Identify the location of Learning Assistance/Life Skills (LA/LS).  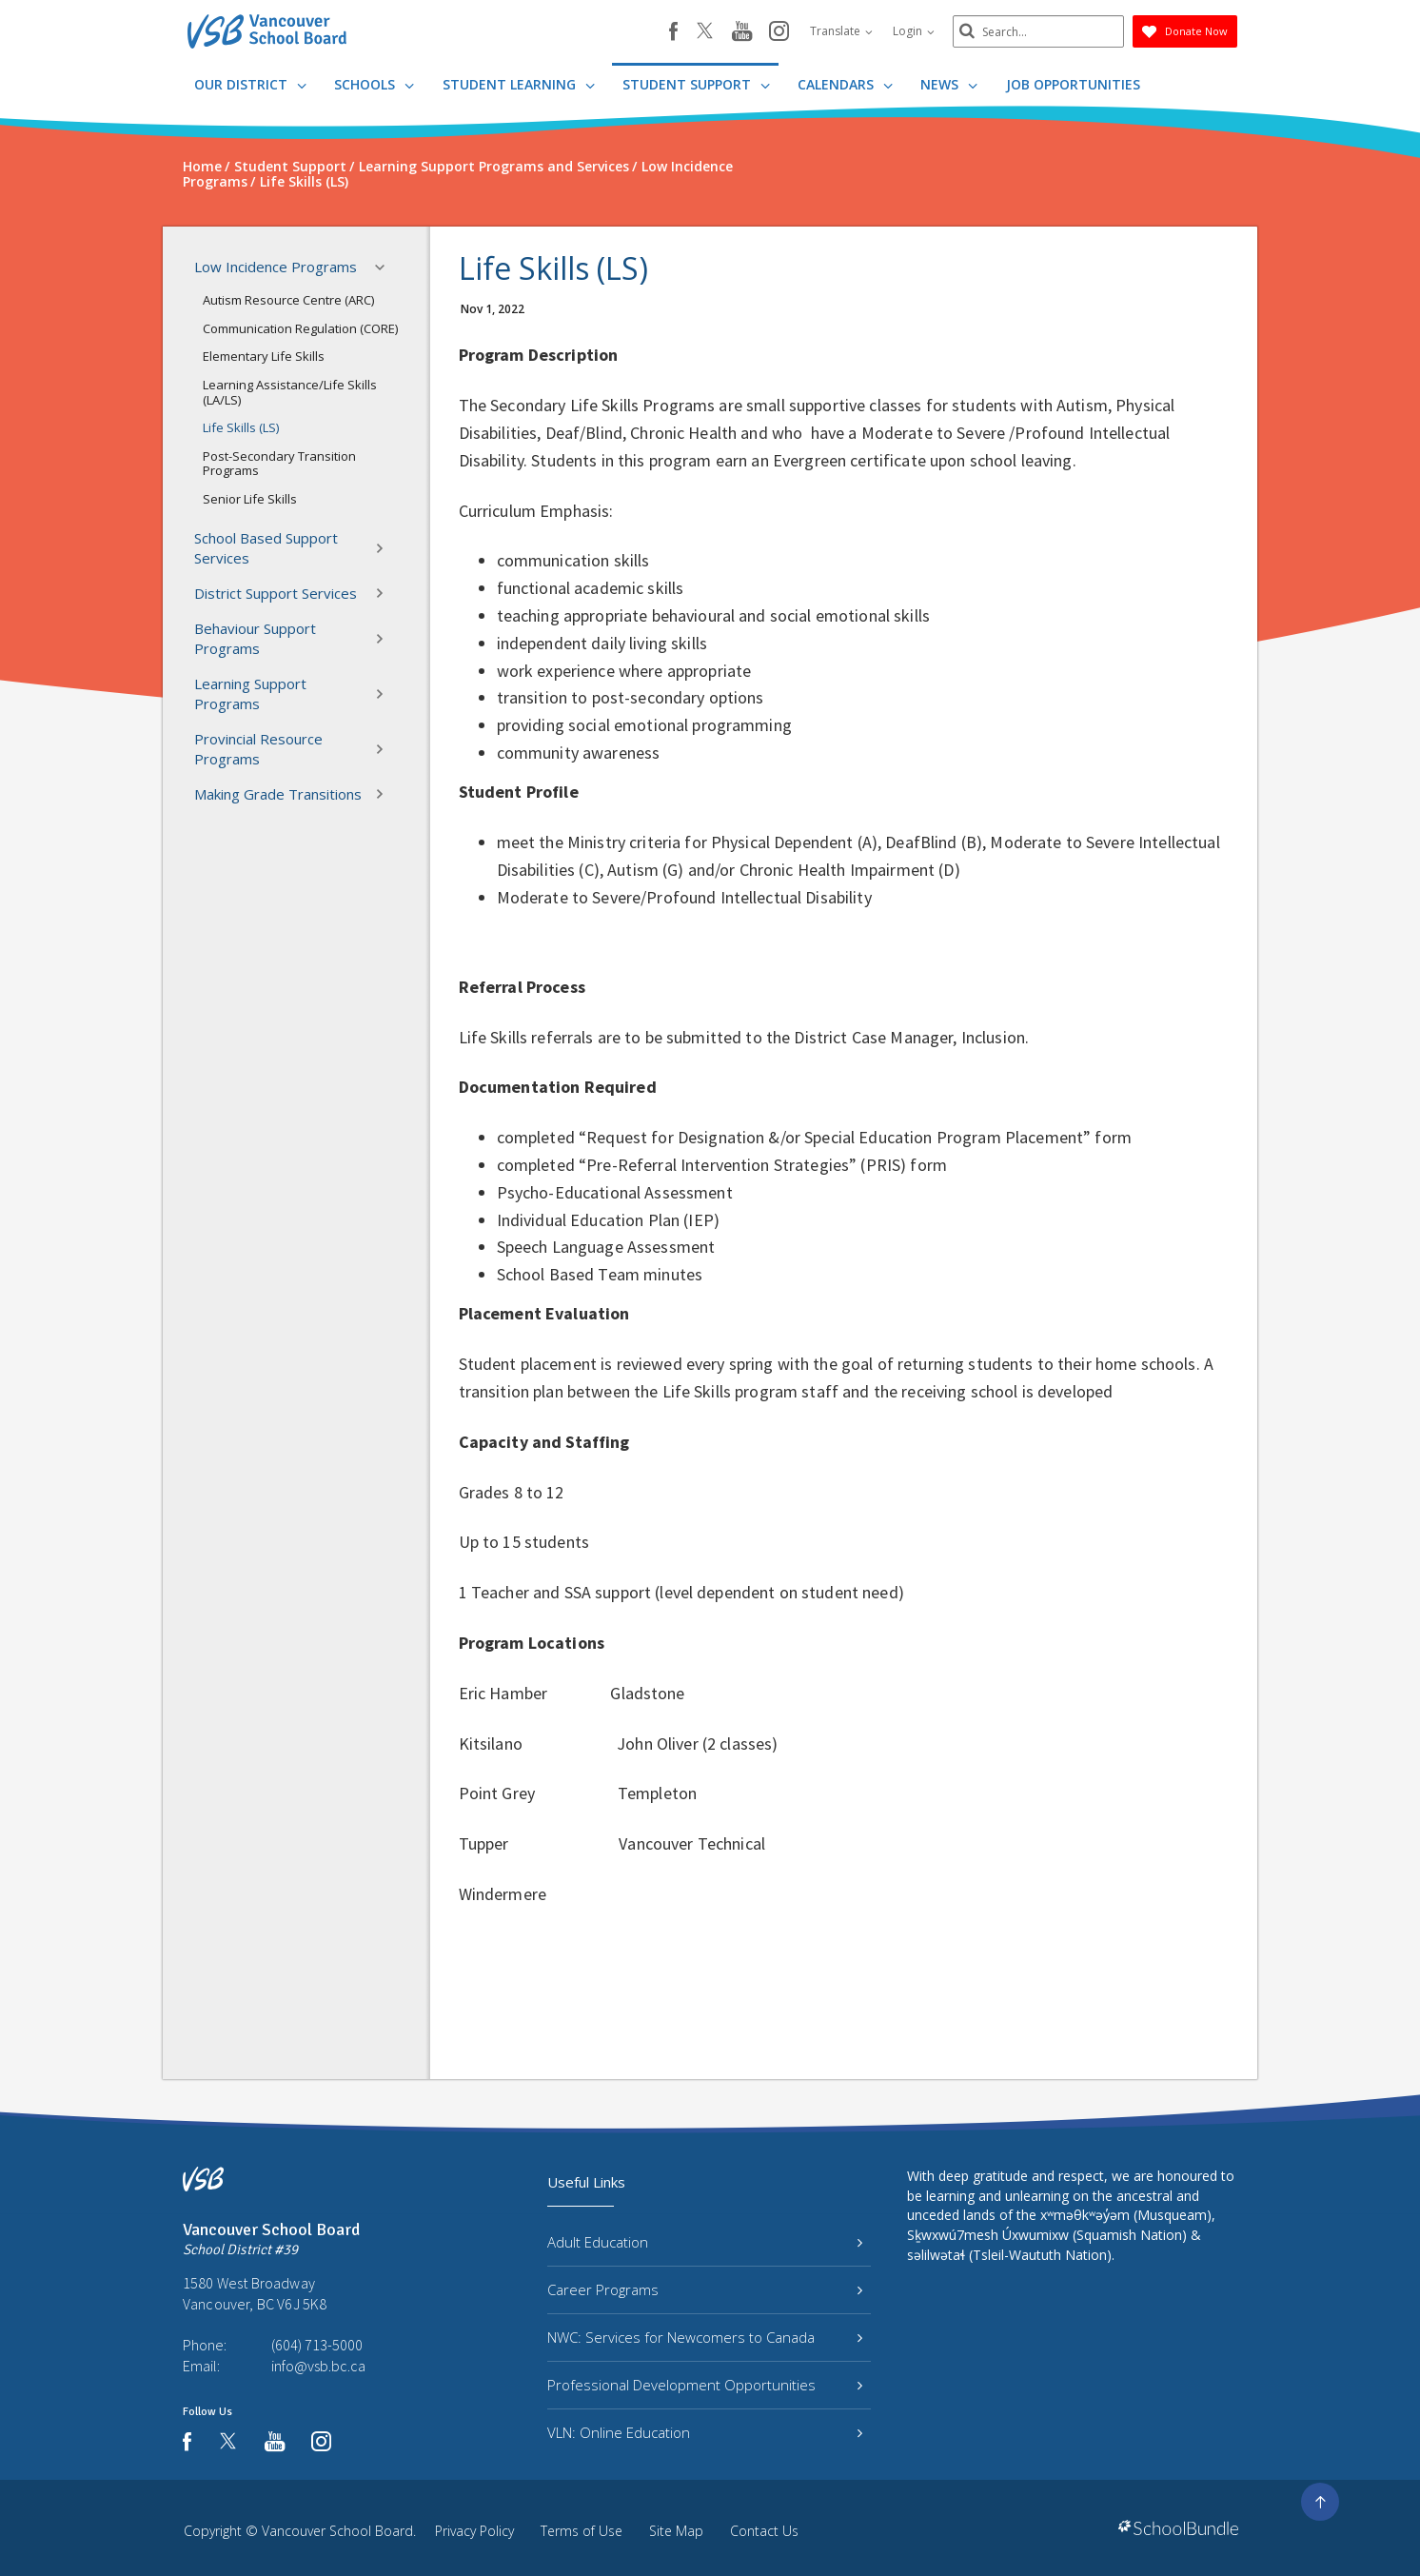
(290, 392).